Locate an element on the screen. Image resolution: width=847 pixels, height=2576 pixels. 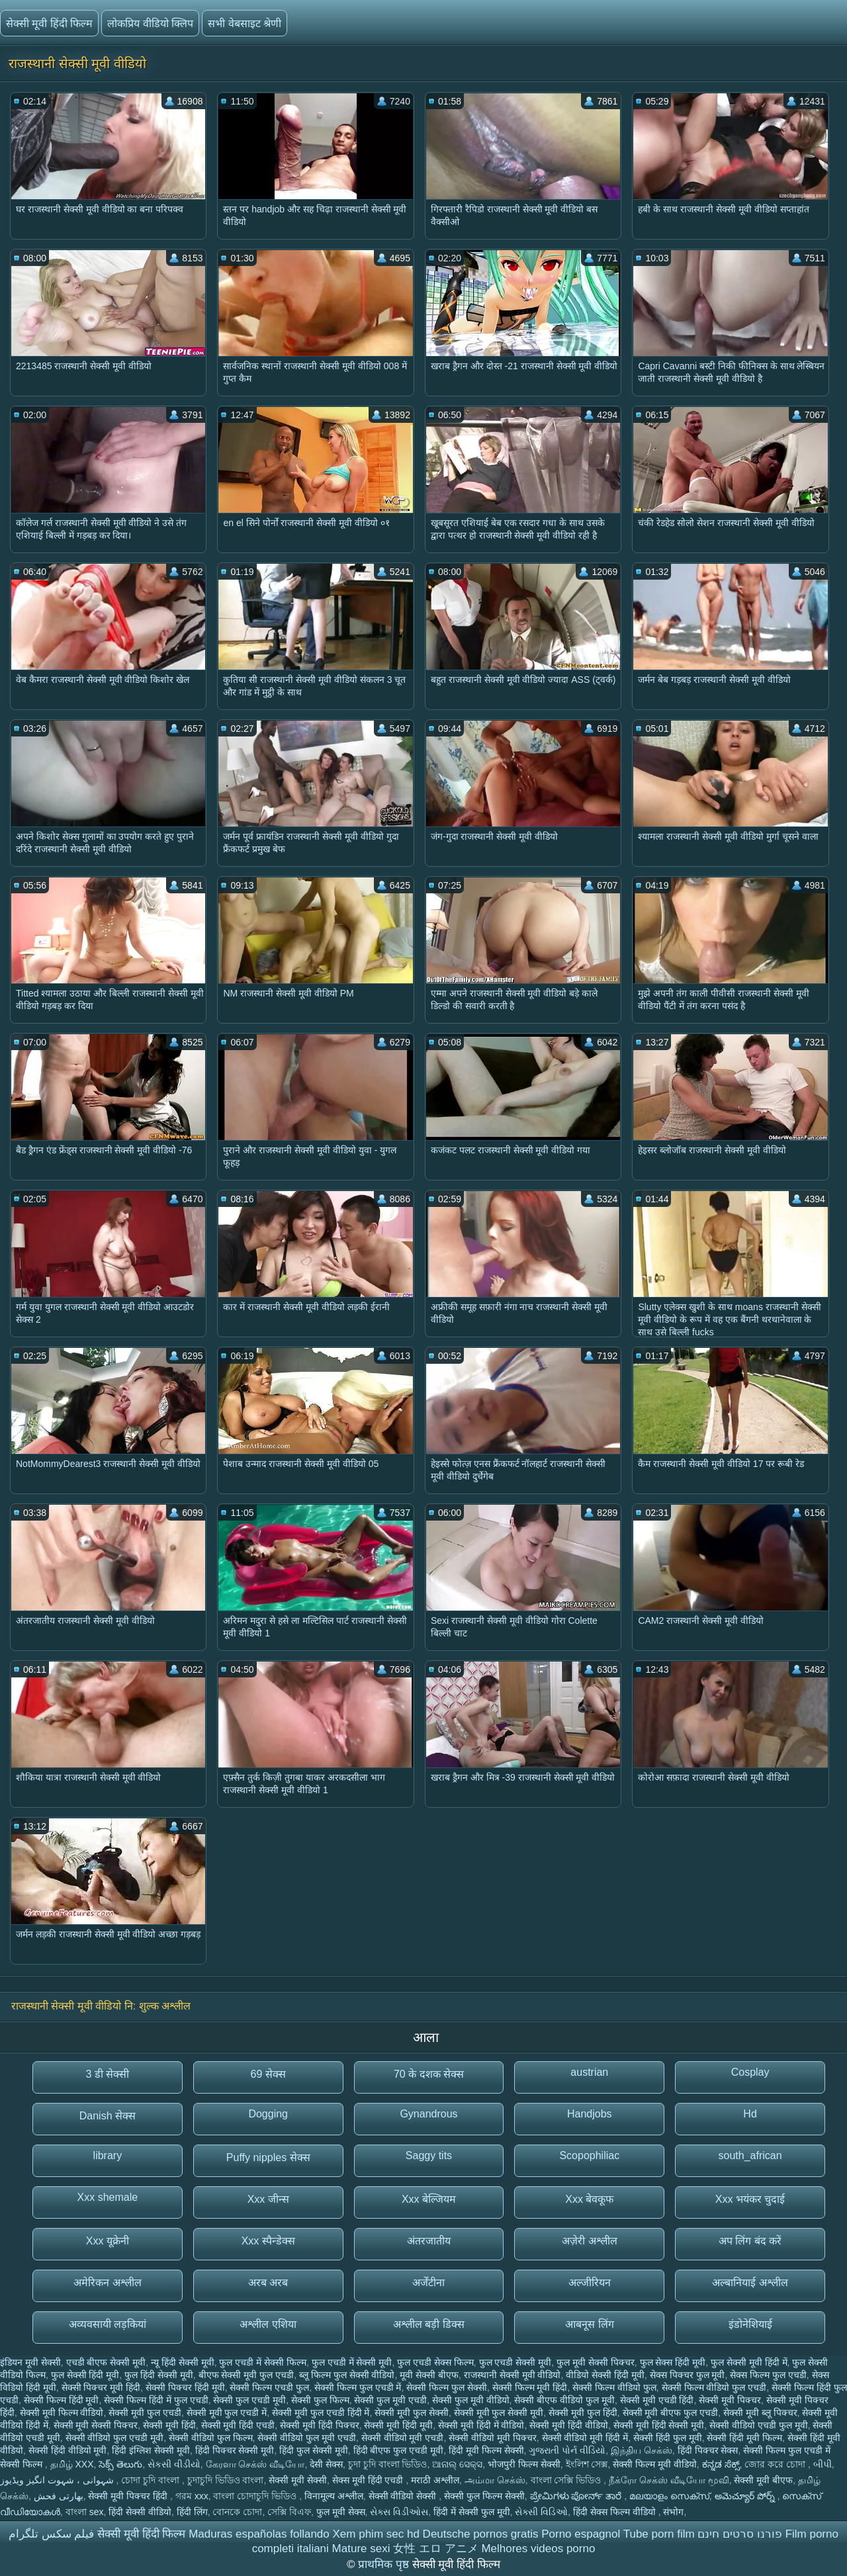
सेक्सी मूवी ब्लू पिक्चर is located at coordinates (760, 2412).